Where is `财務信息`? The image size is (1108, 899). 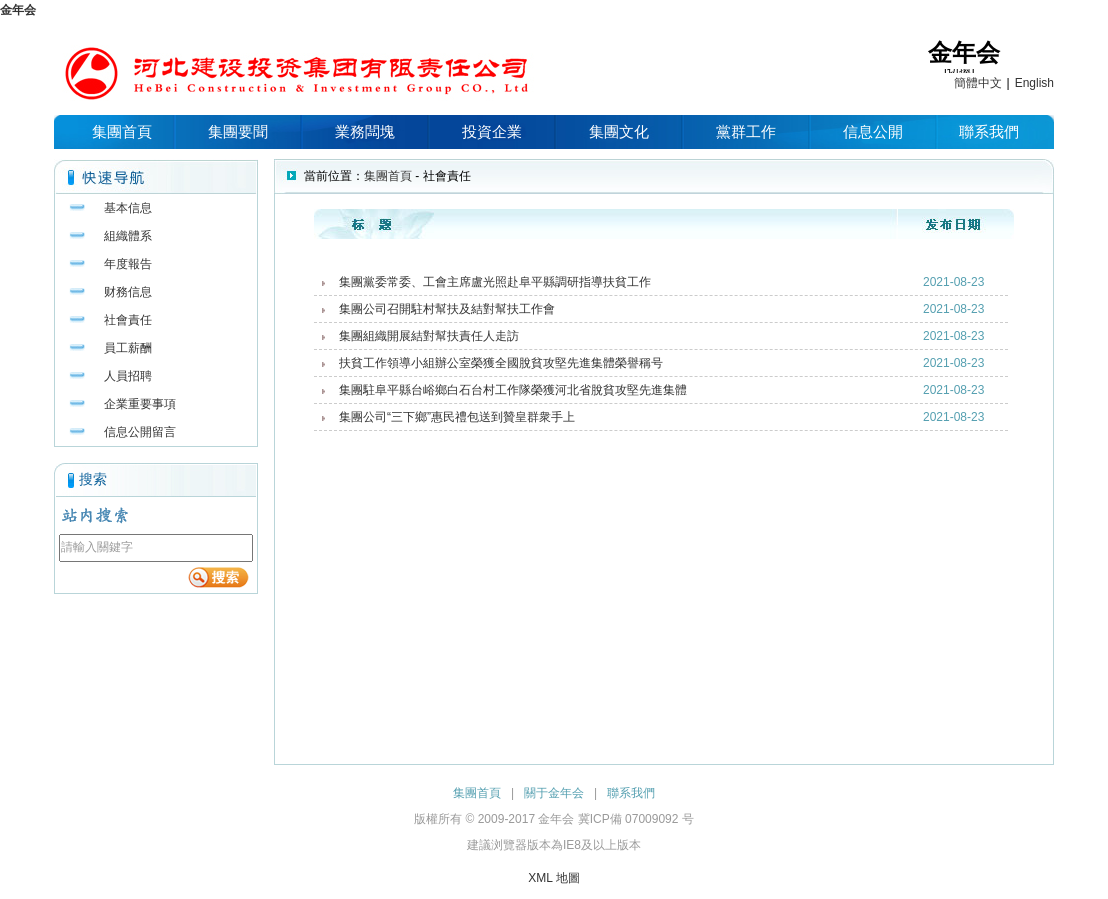 财務信息 is located at coordinates (128, 292).